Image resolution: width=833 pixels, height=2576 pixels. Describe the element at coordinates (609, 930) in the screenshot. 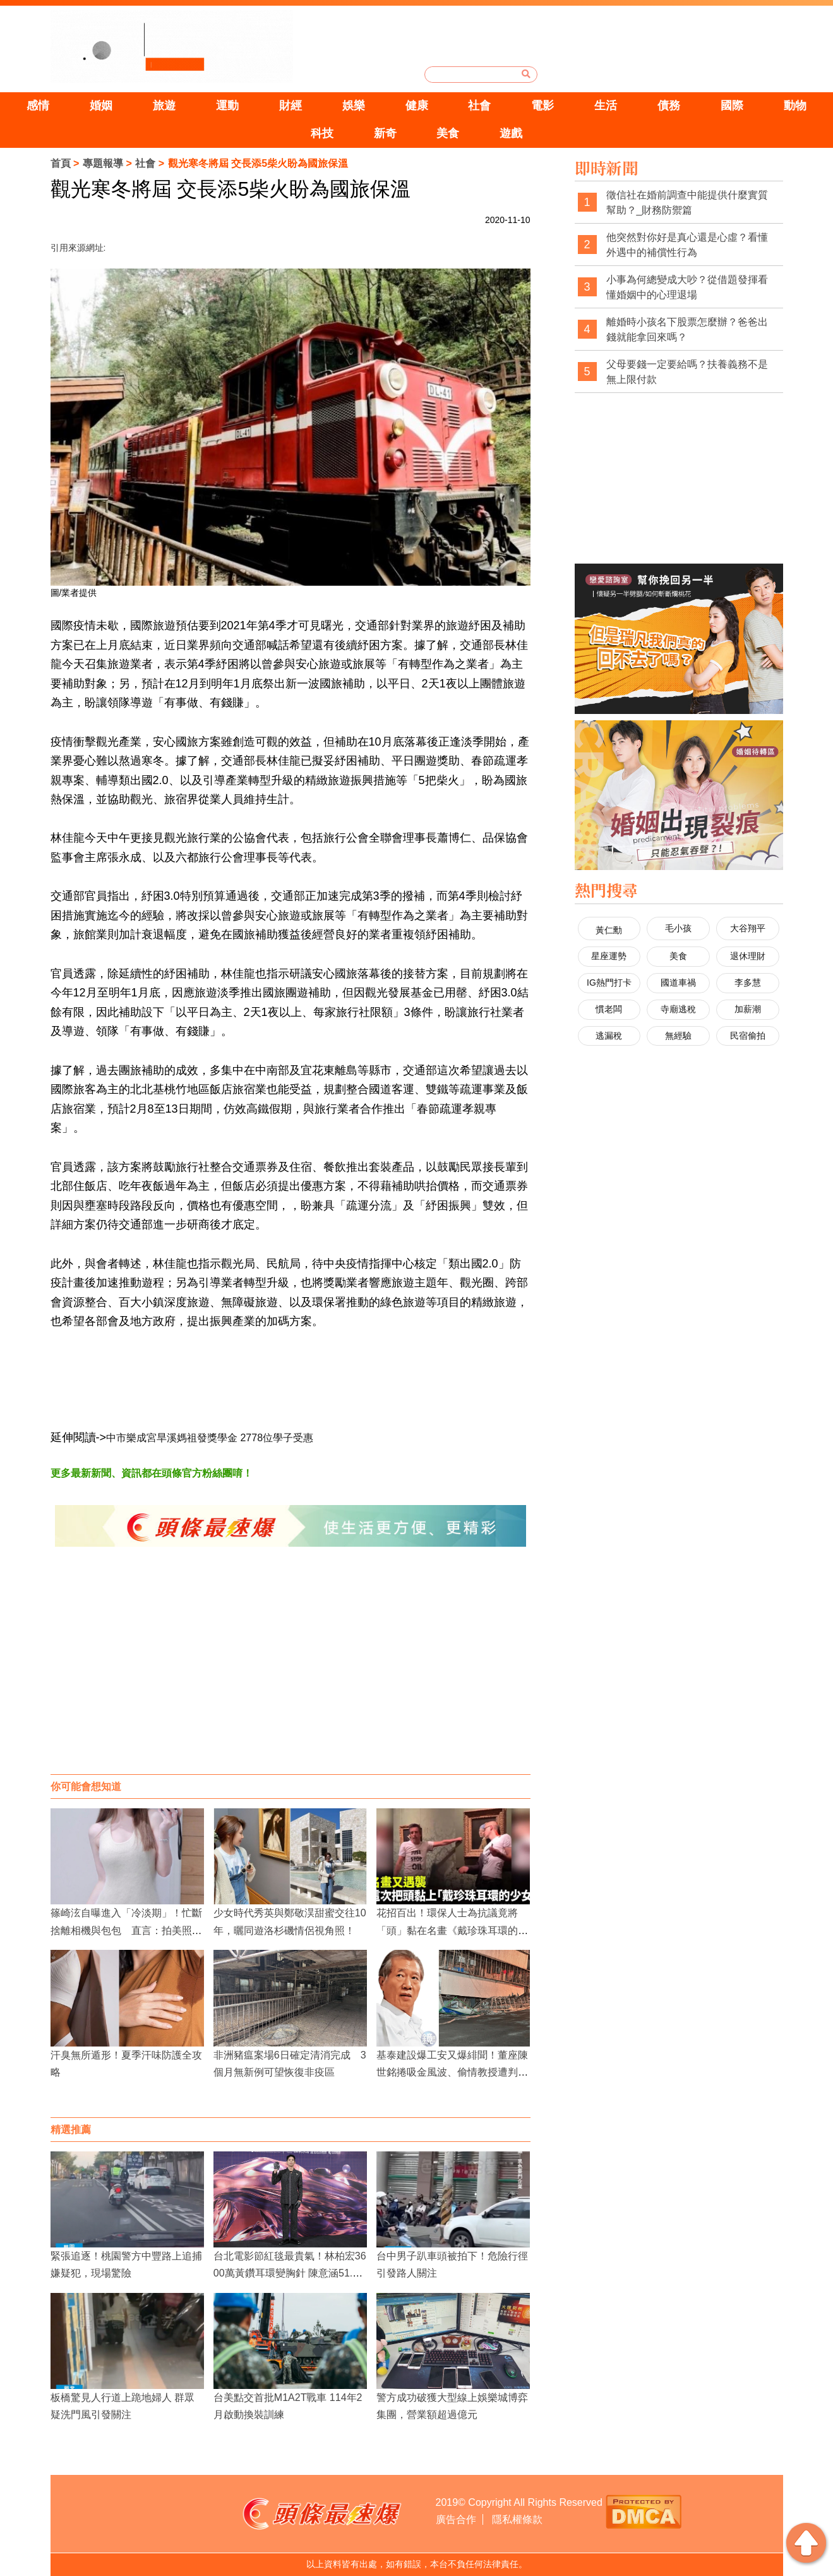

I see `黃仁勳` at that location.